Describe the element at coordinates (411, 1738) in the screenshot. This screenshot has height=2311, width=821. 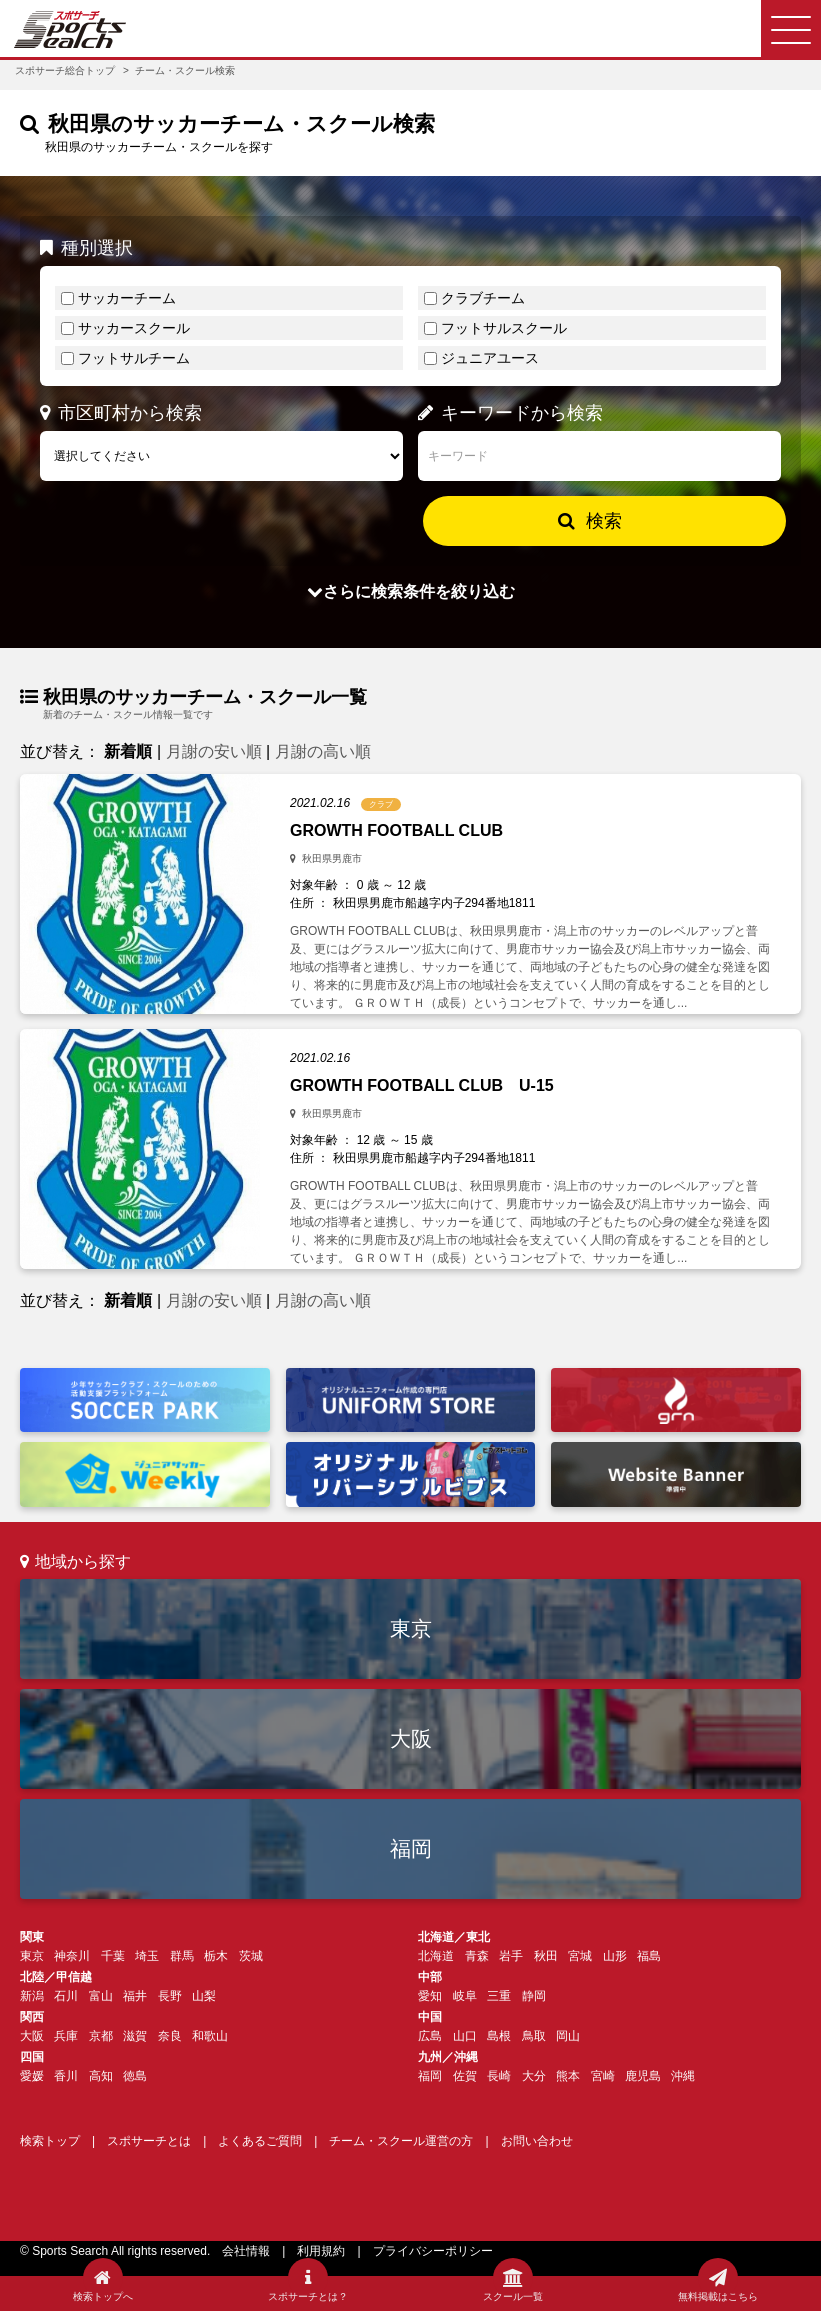
I see `大阪` at that location.